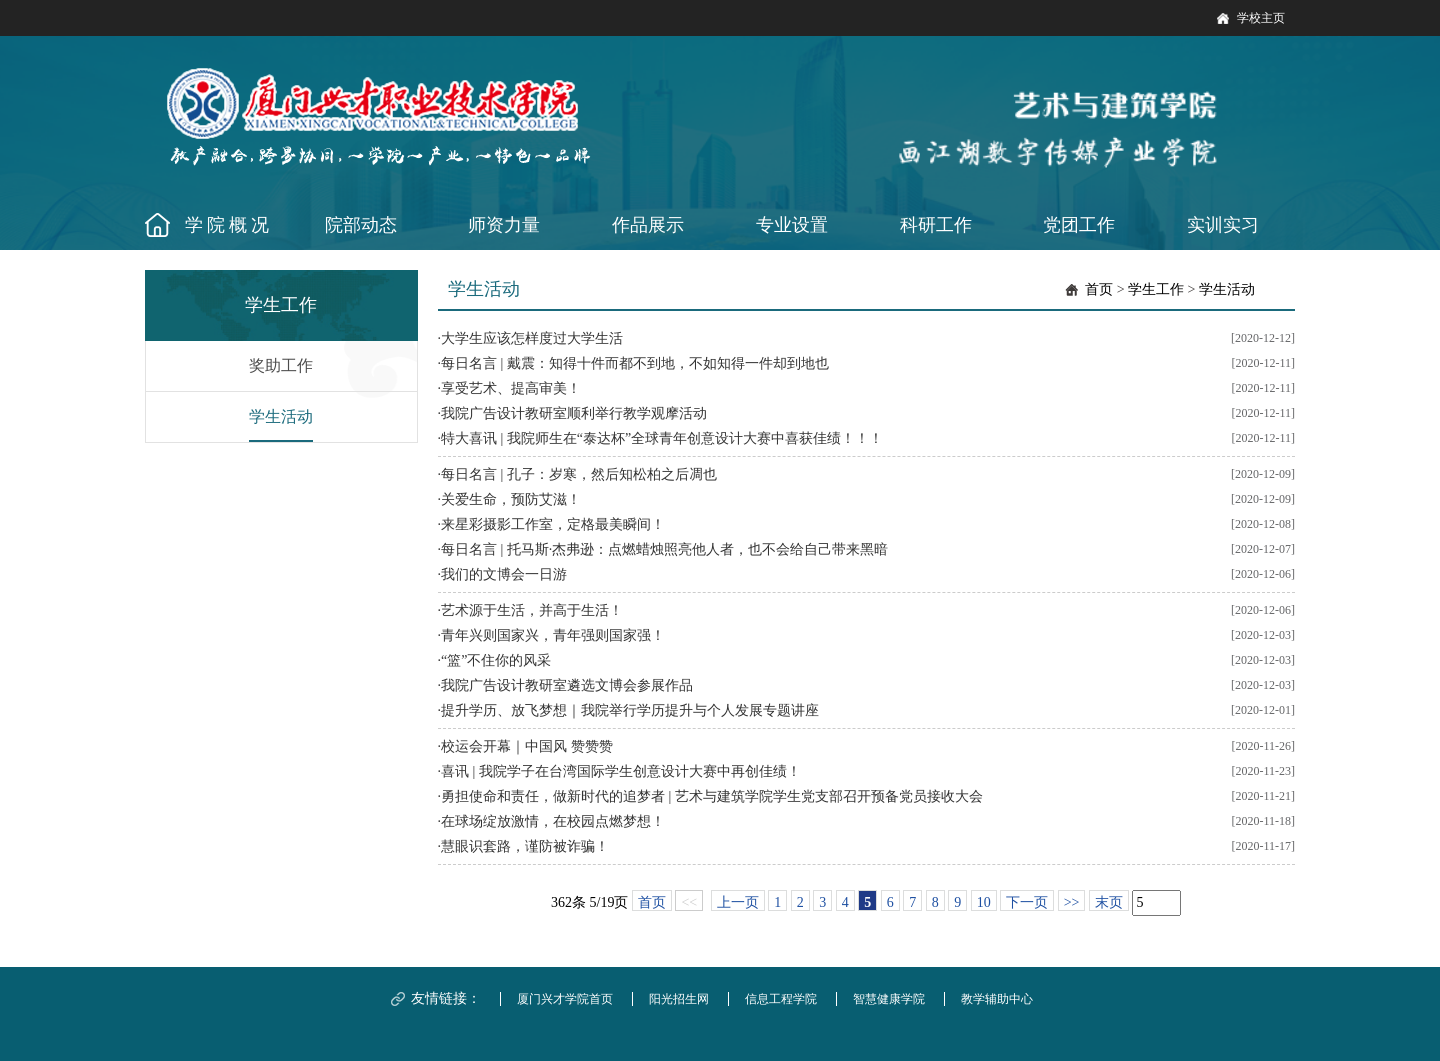 Image resolution: width=1440 pixels, height=1061 pixels. I want to click on 我院广告设计教研室遴选文博会参展作品, so click(567, 685).